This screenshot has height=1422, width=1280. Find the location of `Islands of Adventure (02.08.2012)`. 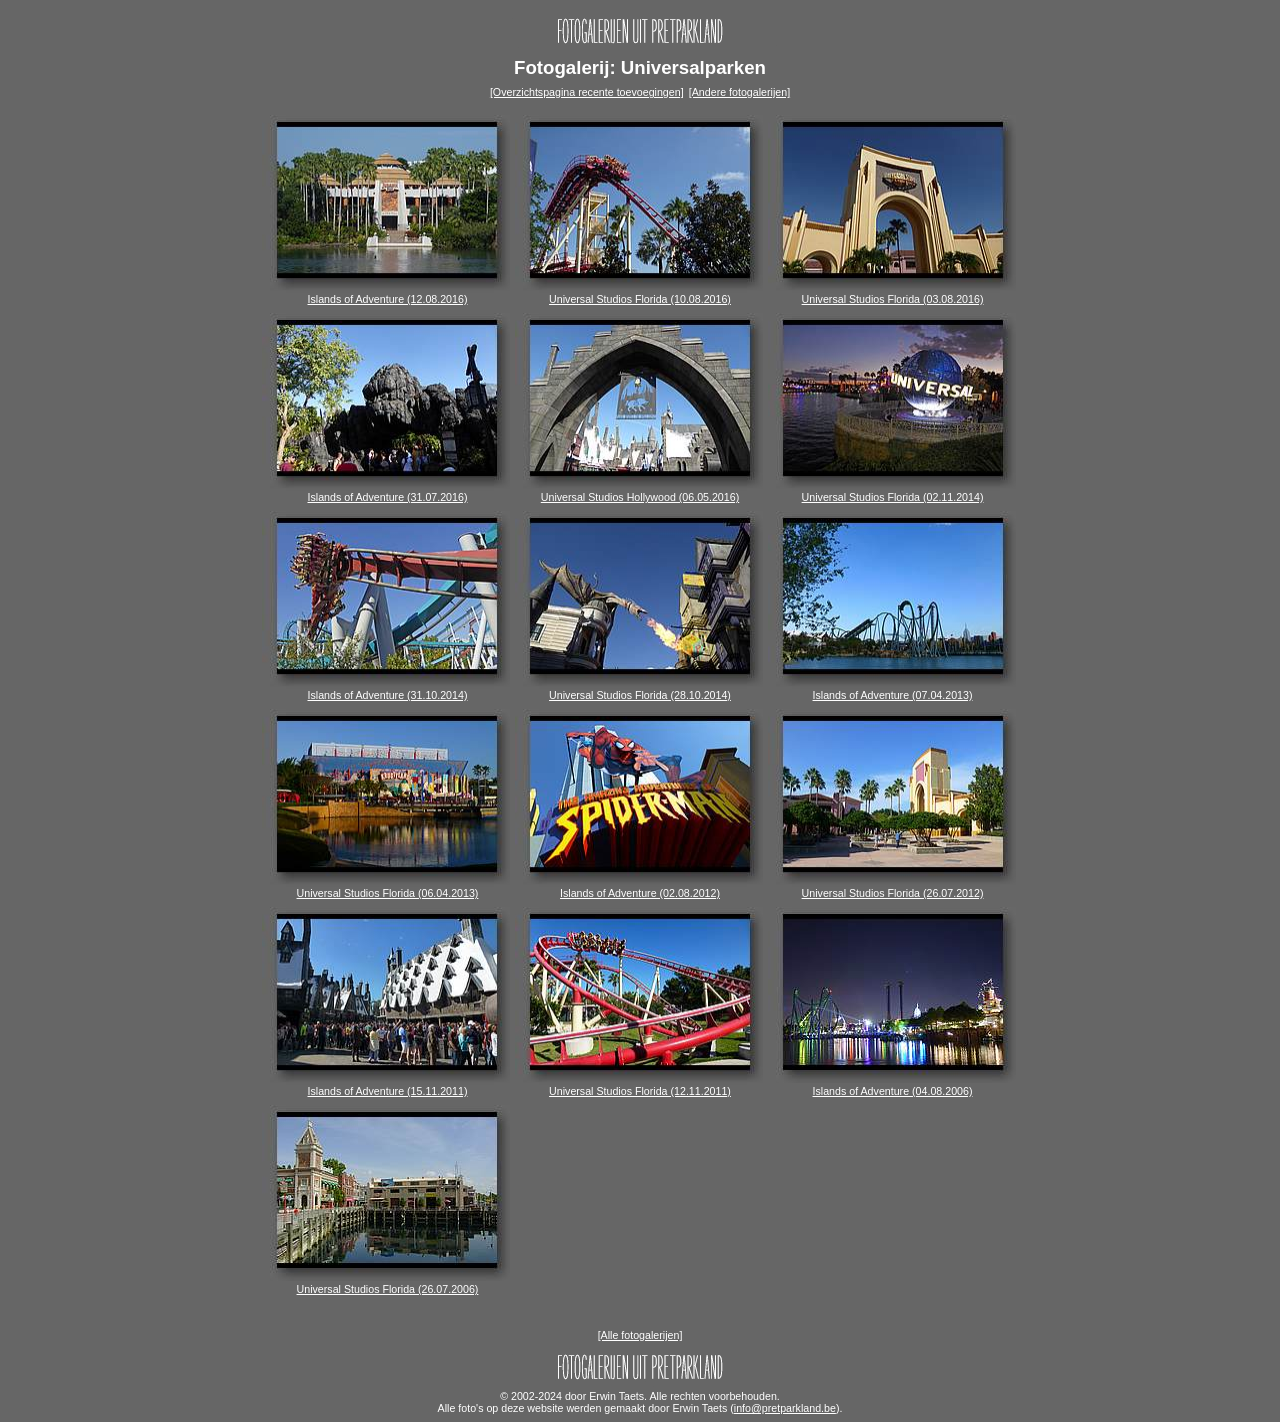

Islands of Adventure (02.08.2012) is located at coordinates (640, 888).